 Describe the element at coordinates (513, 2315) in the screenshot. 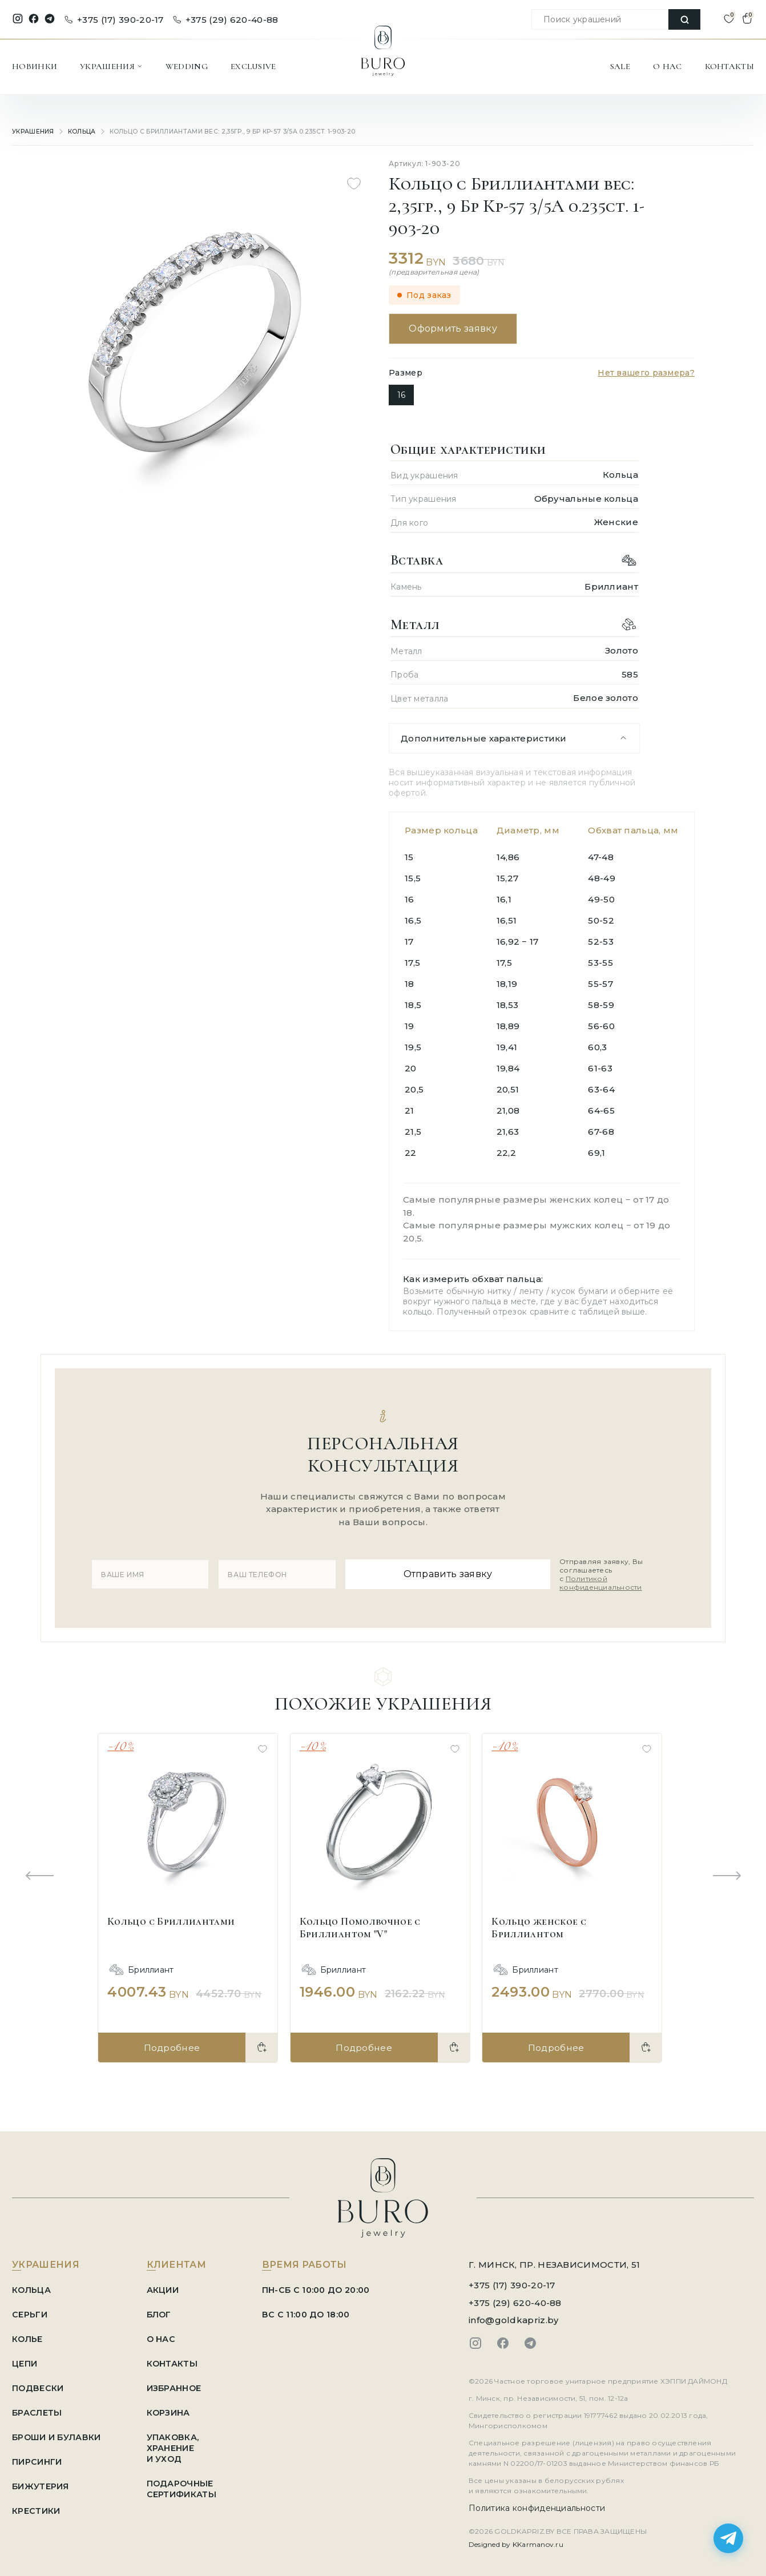

I see `info@goldkapriz.by` at that location.